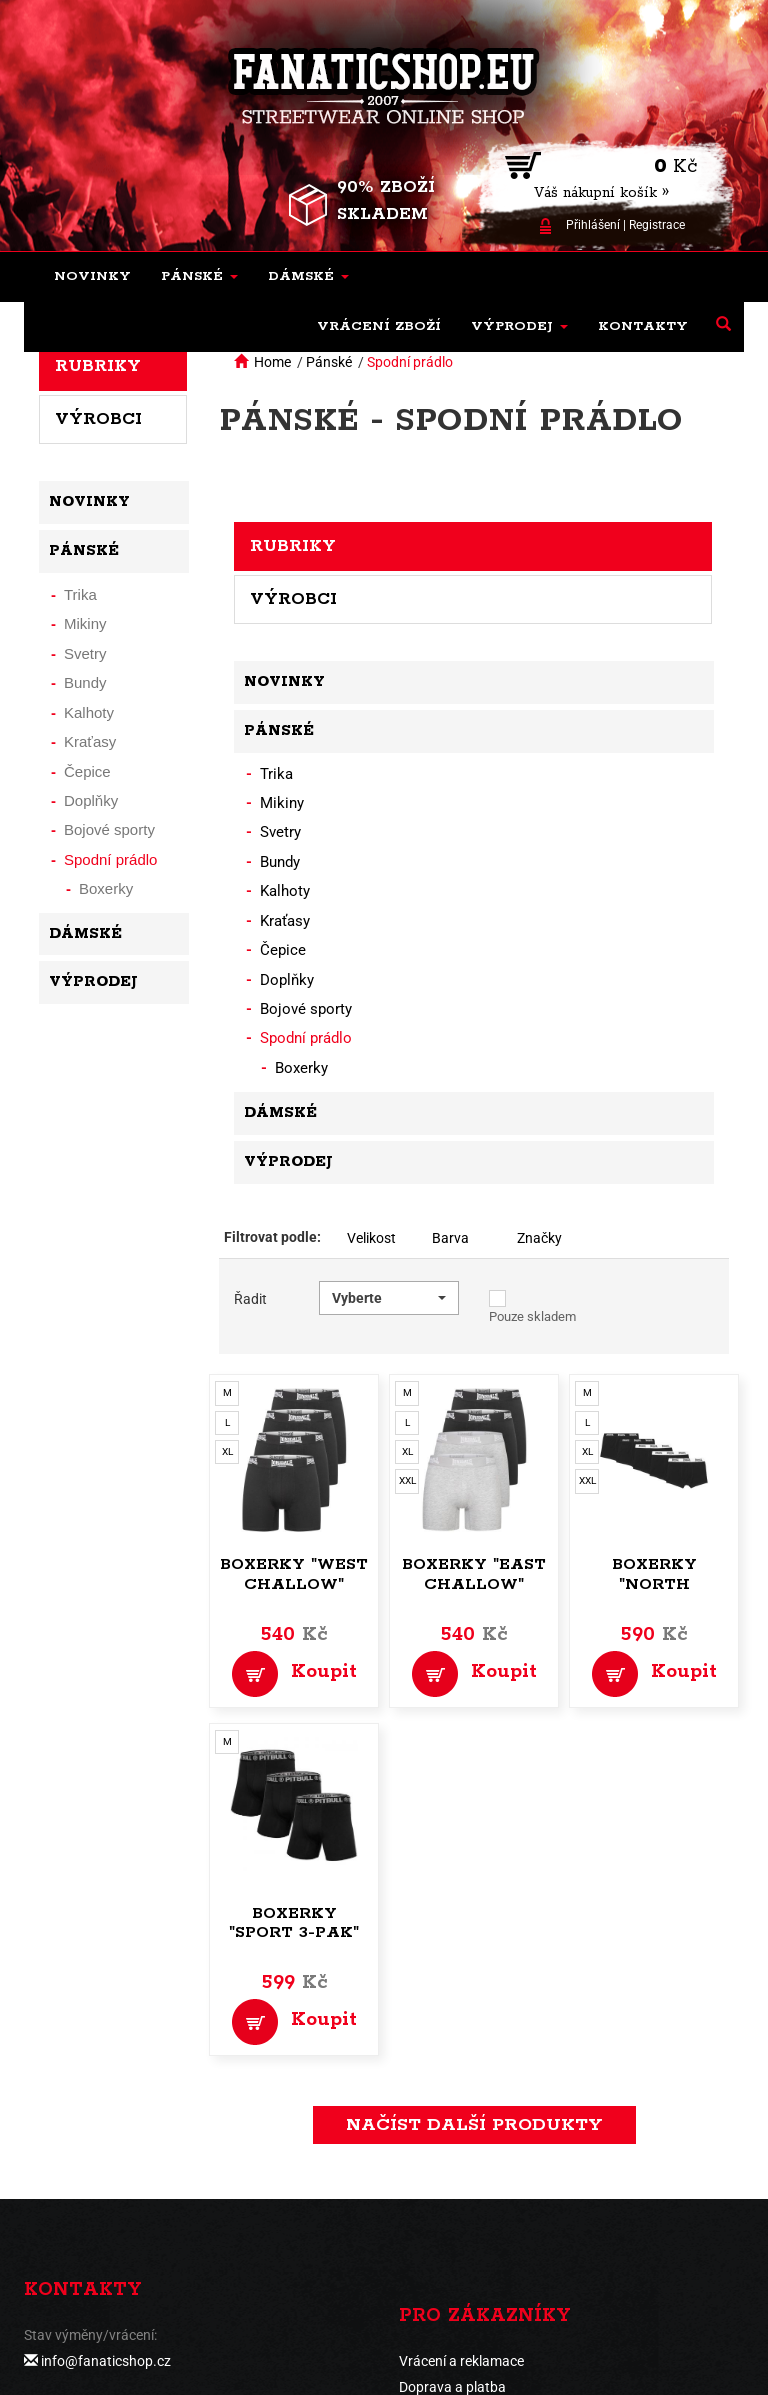 The image size is (768, 2395). I want to click on Pánské, so click(329, 362).